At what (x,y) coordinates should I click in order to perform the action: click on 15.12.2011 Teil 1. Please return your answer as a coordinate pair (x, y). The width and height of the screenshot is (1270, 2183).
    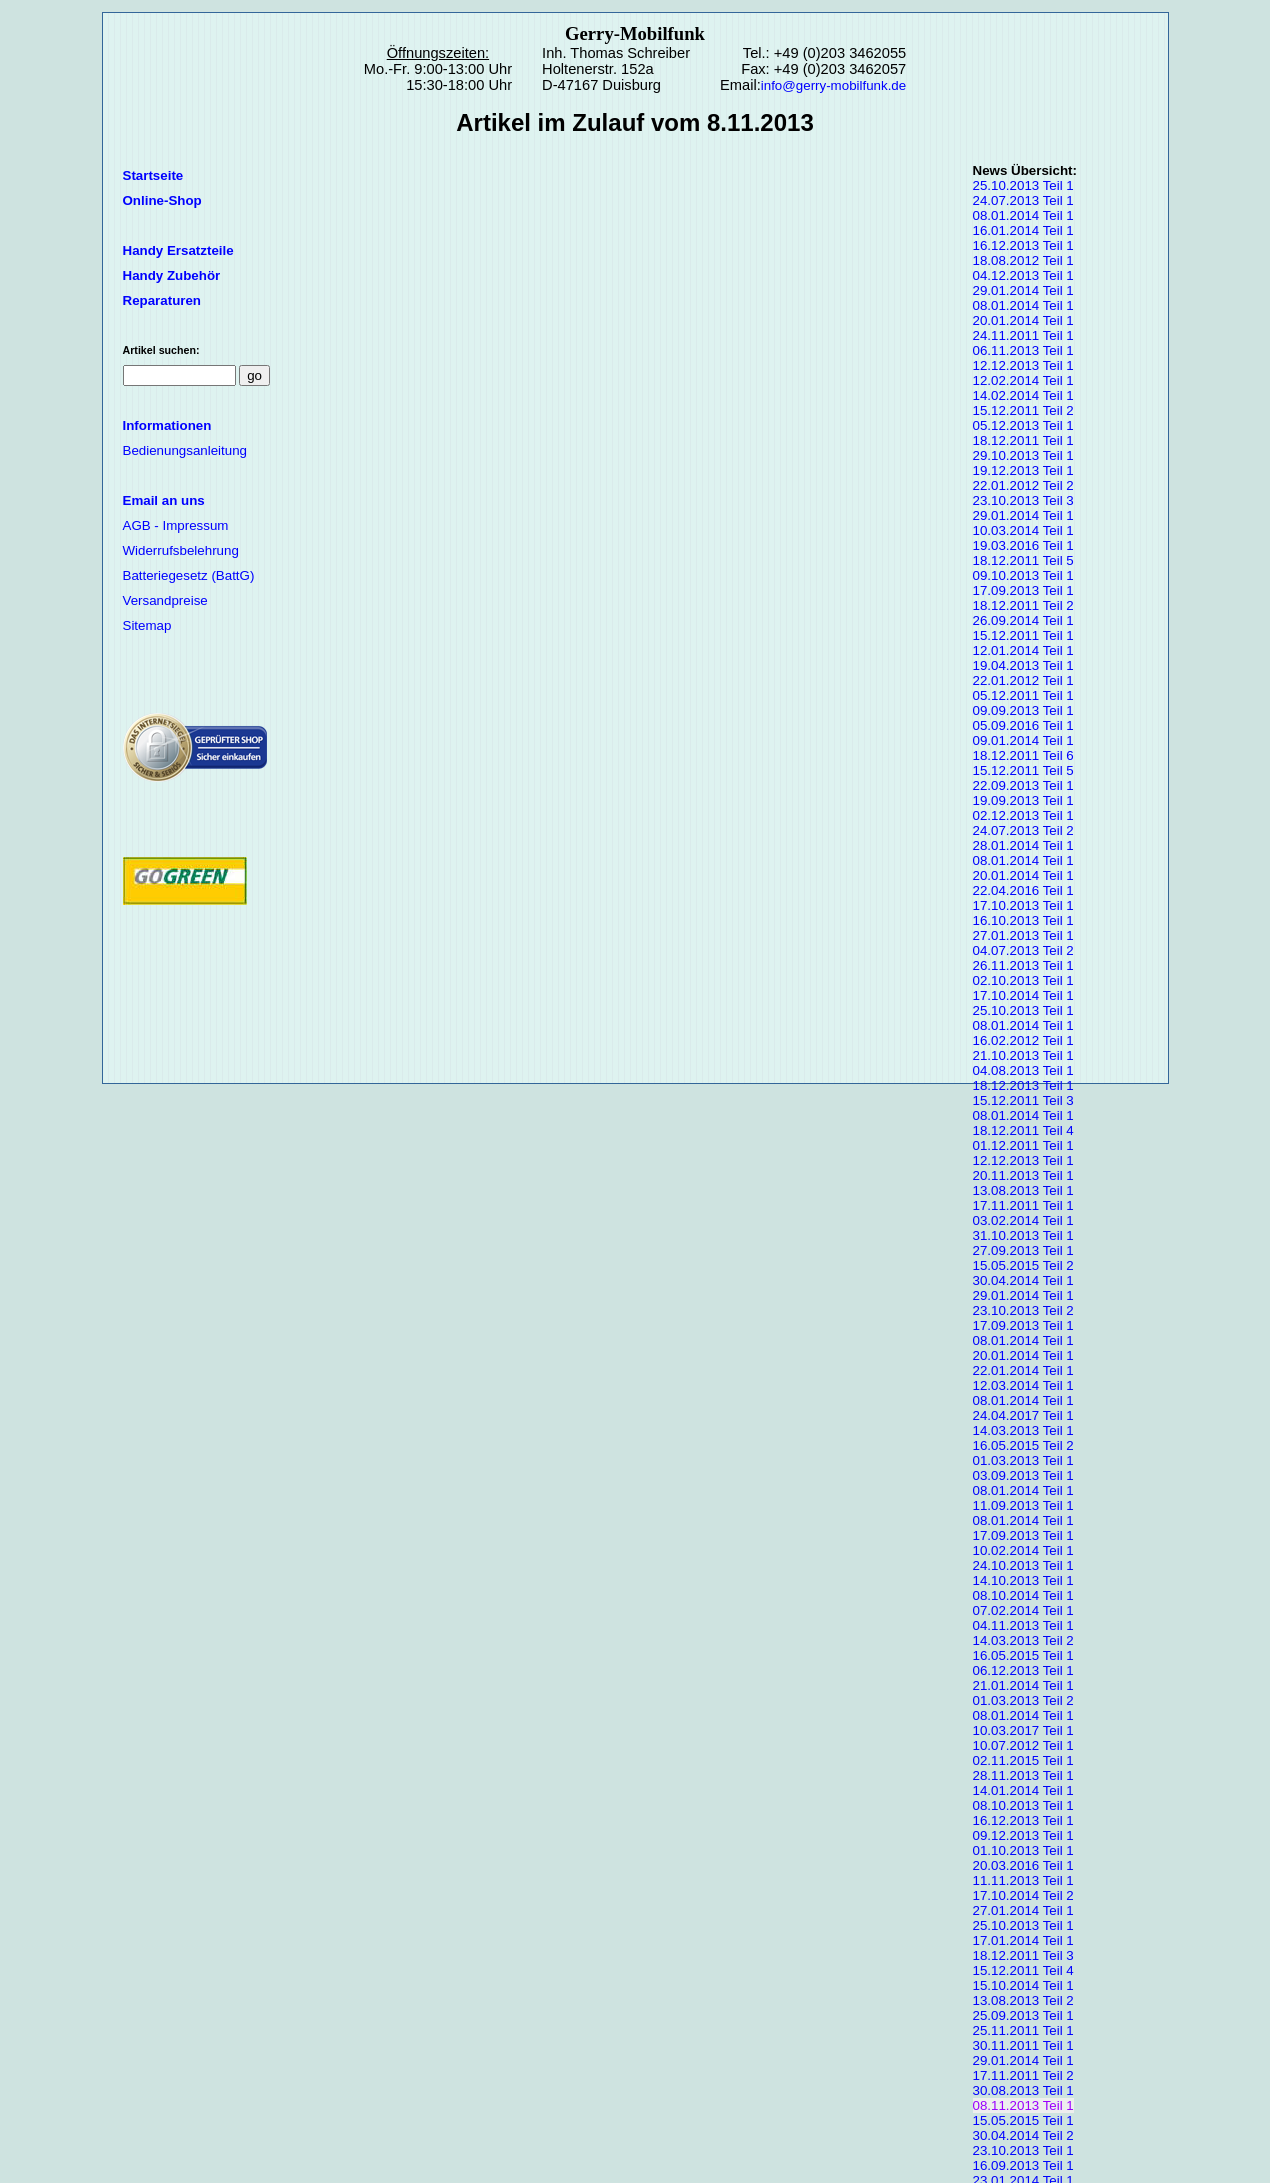
    Looking at the image, I should click on (1023, 635).